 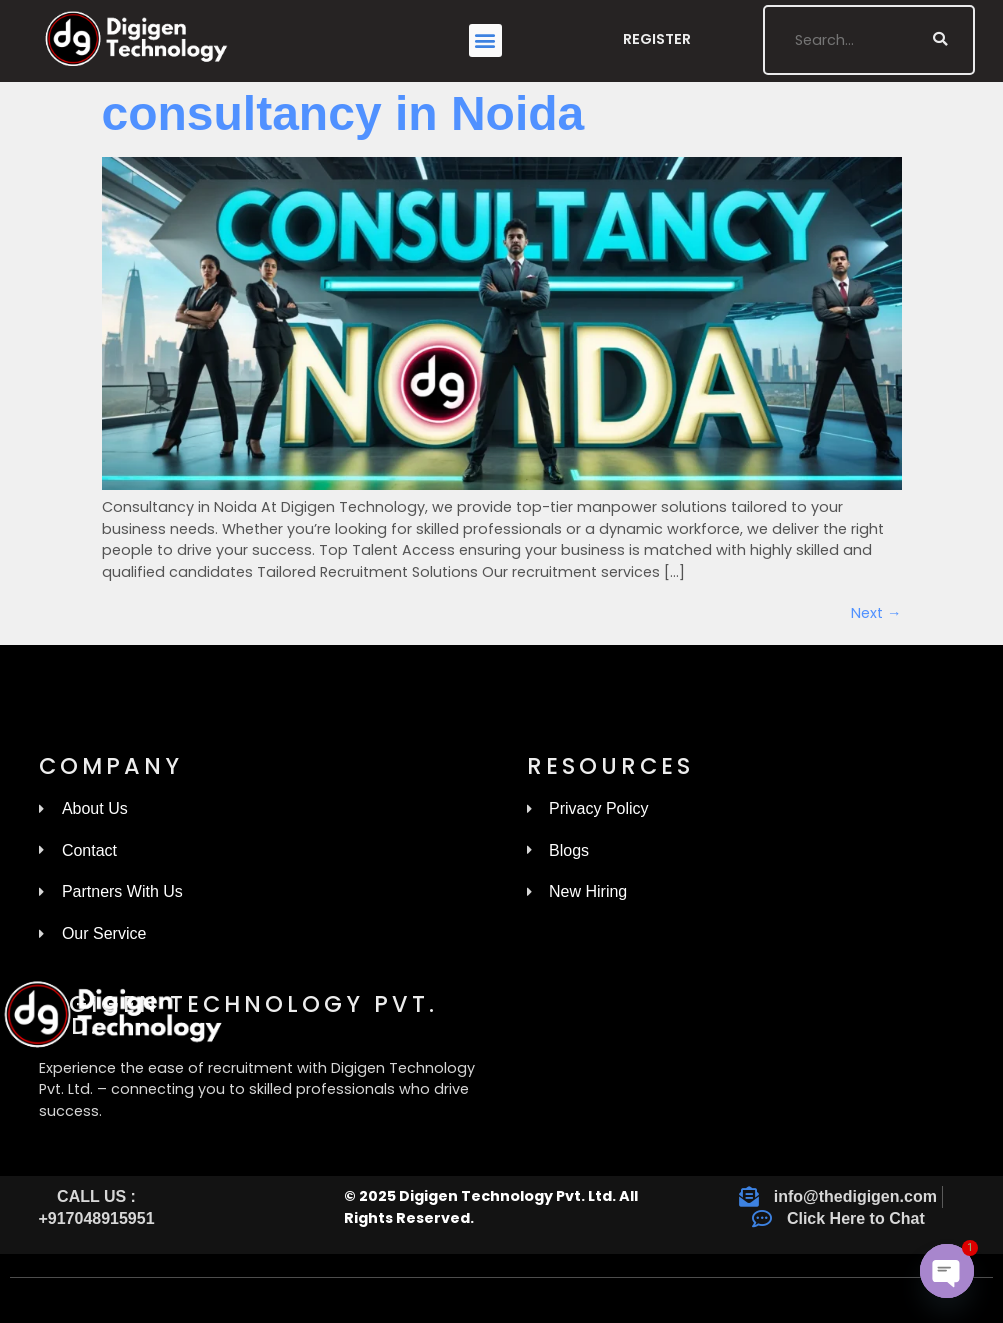 What do you see at coordinates (485, 40) in the screenshot?
I see `[button]` at bounding box center [485, 40].